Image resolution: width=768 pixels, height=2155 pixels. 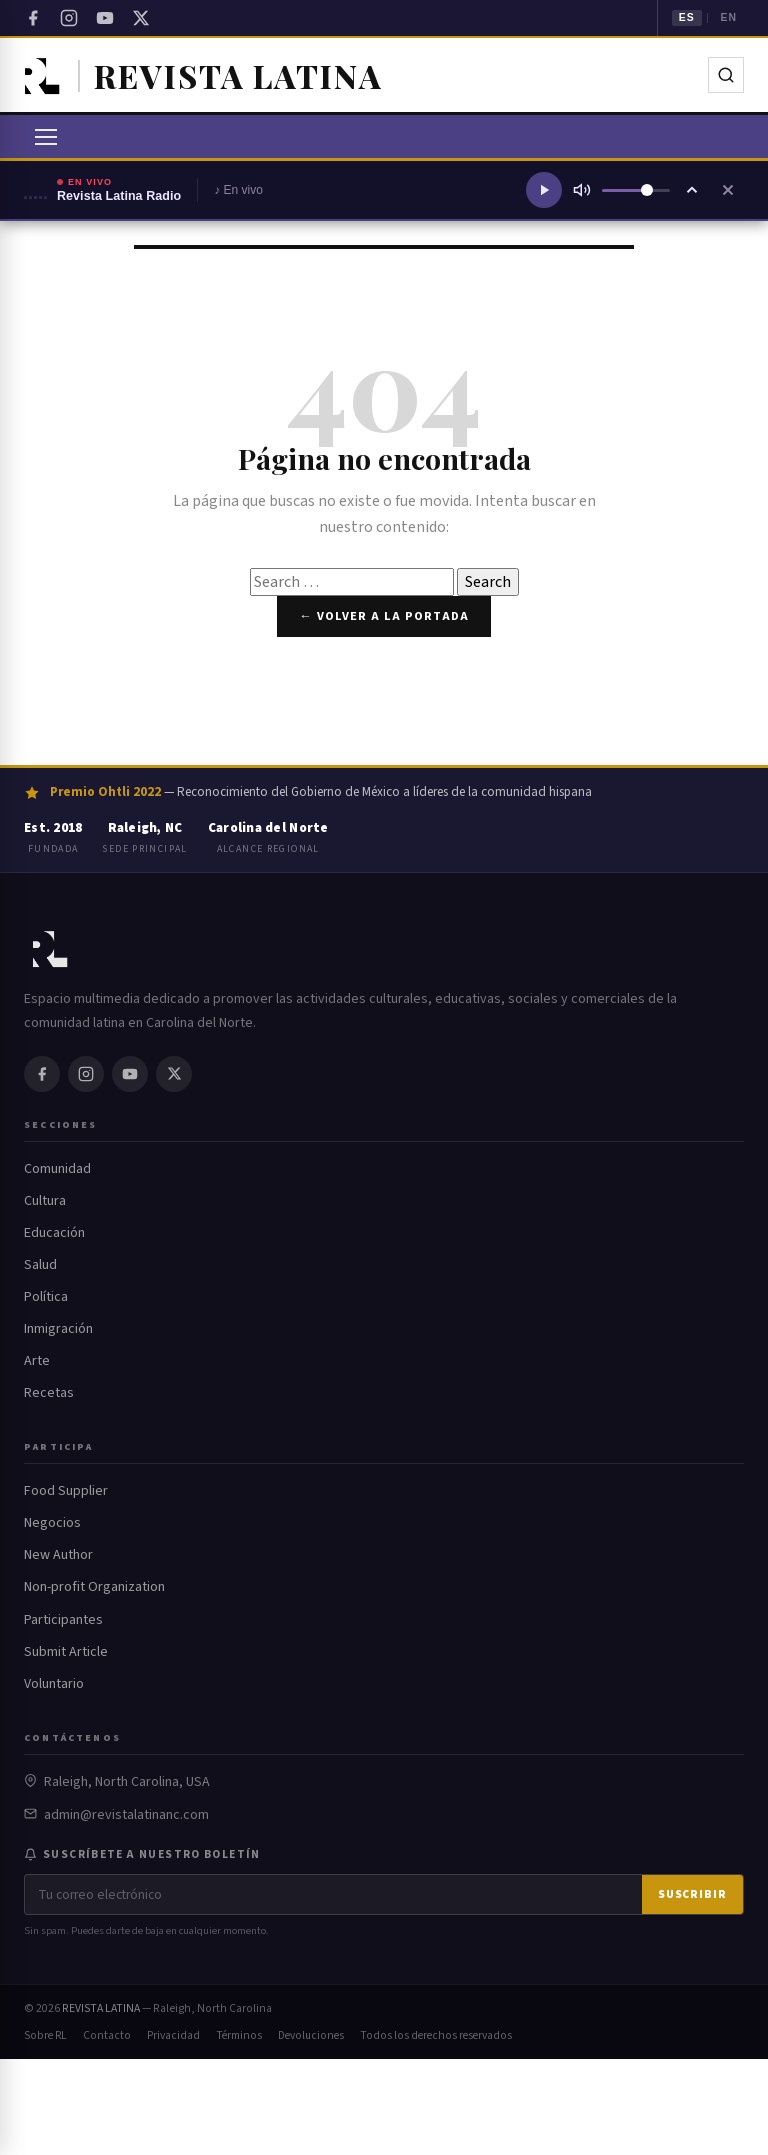 What do you see at coordinates (333, 1894) in the screenshot?
I see `[Correo electrónico]` at bounding box center [333, 1894].